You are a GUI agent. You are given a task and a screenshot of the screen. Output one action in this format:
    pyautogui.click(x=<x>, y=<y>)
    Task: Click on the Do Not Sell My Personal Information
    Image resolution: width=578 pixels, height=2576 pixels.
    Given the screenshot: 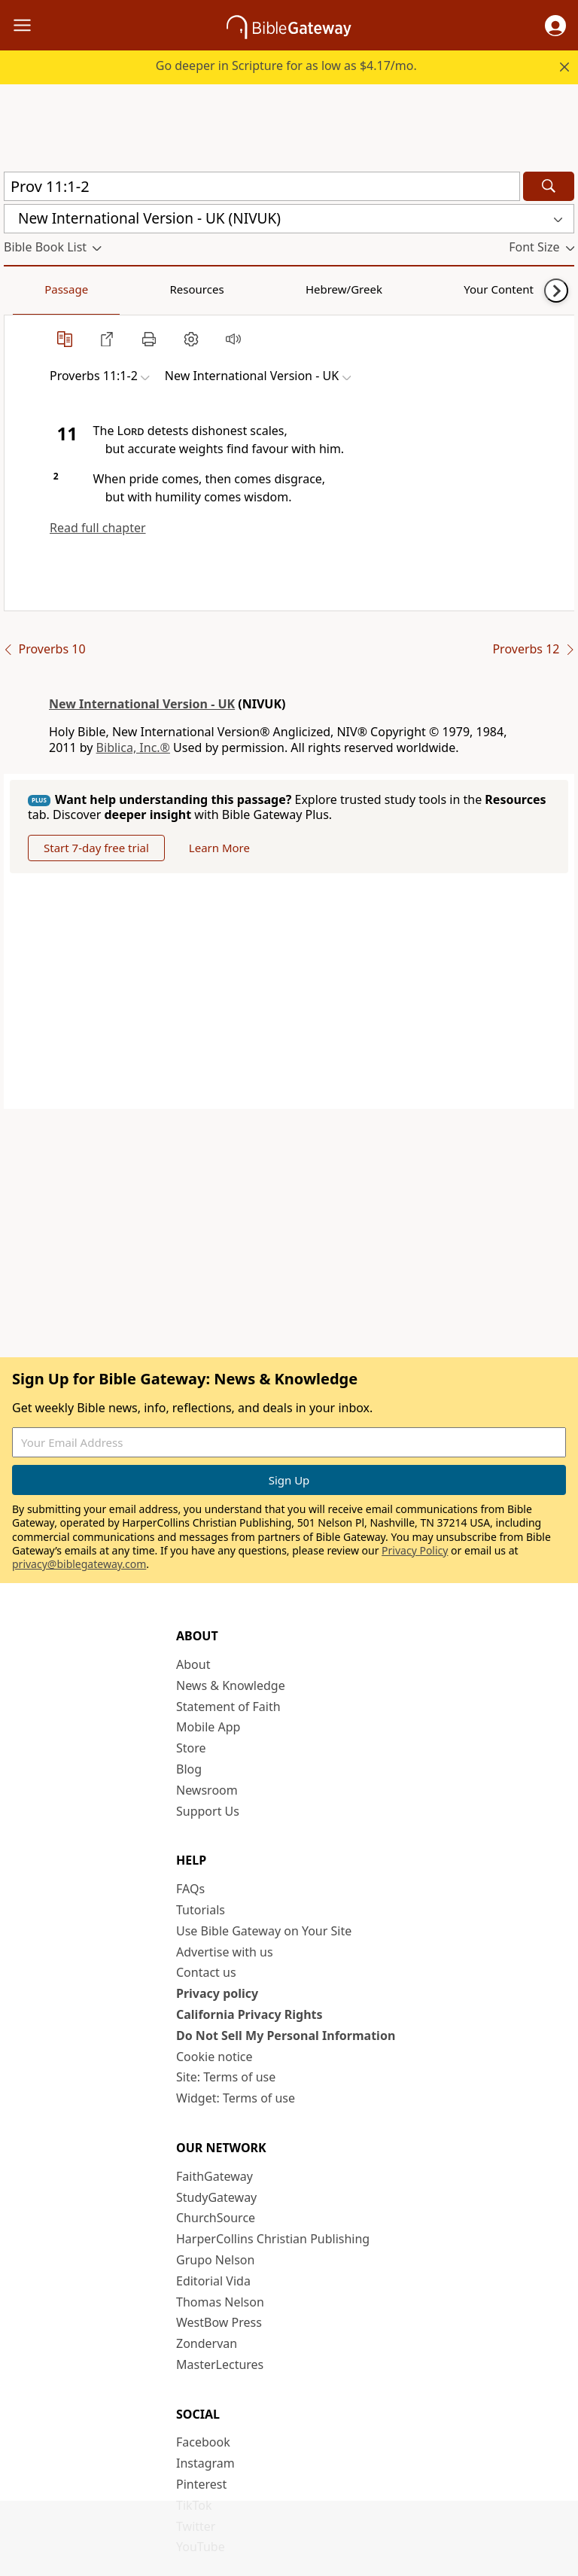 What is the action you would take?
    pyautogui.click(x=285, y=2035)
    